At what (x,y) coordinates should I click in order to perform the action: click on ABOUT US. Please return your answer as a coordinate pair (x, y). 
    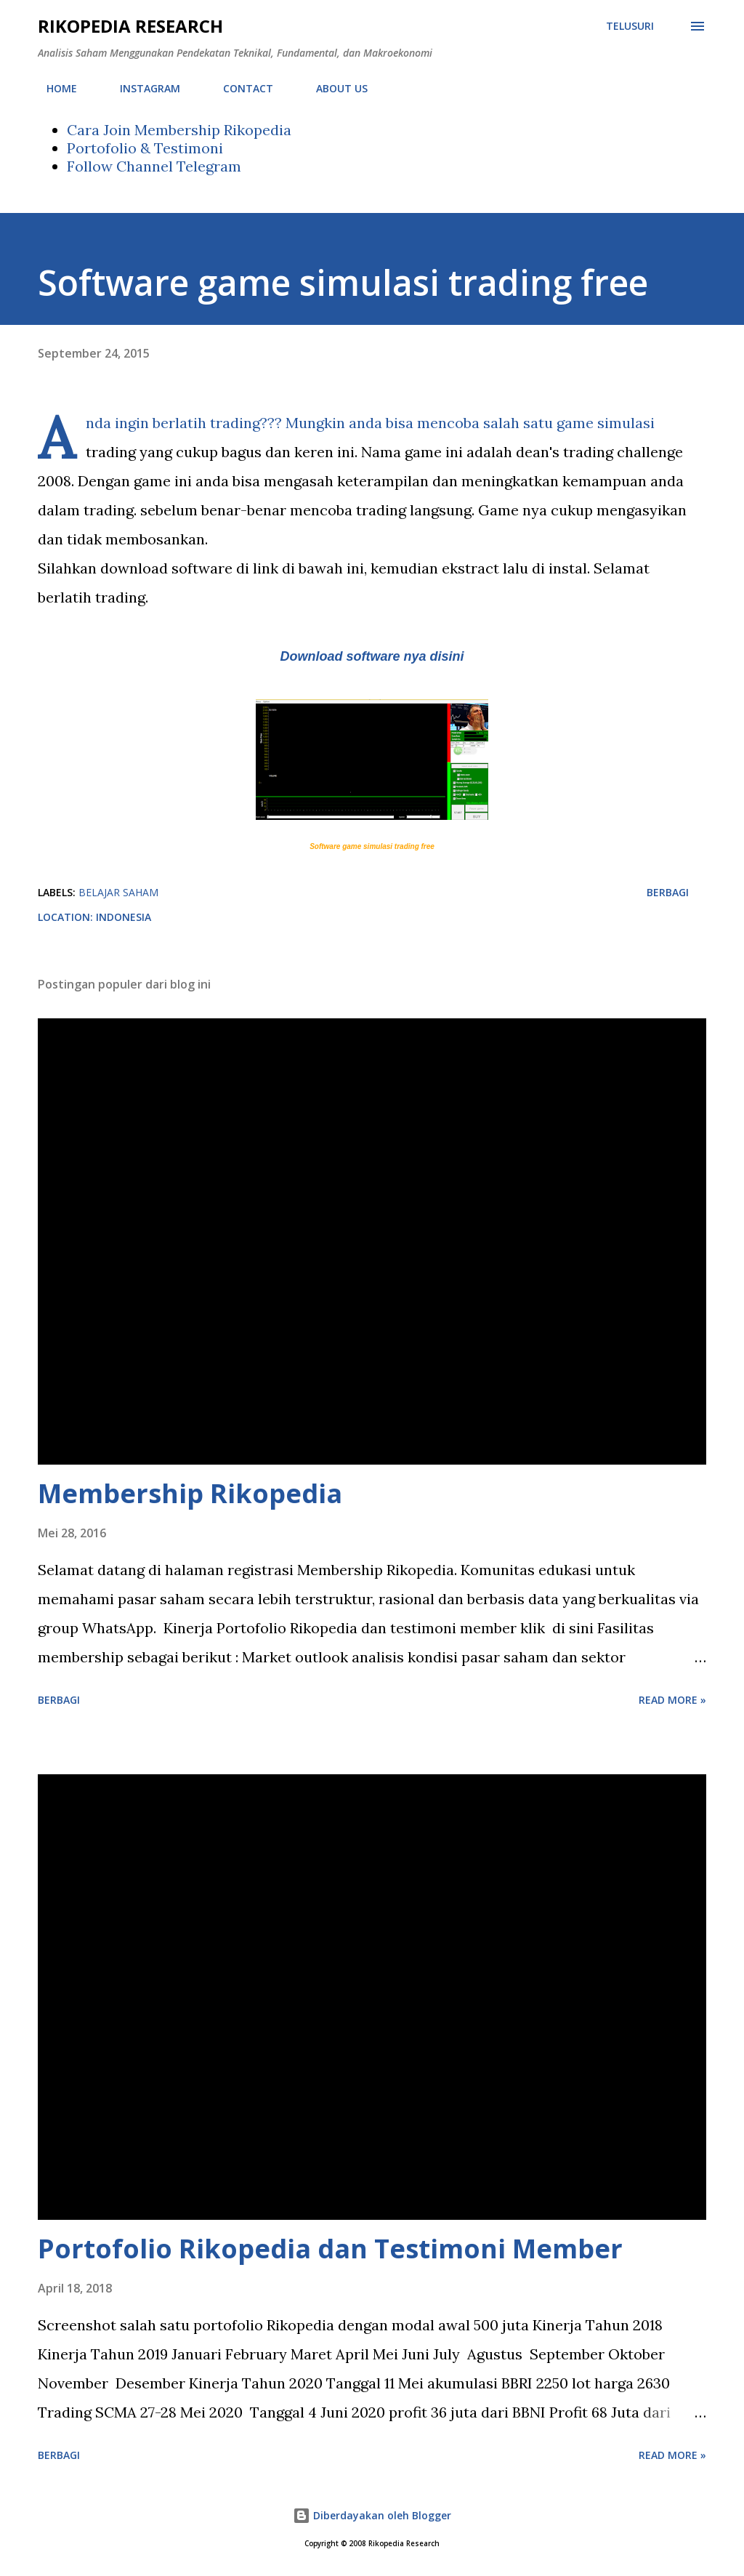
    Looking at the image, I should click on (333, 88).